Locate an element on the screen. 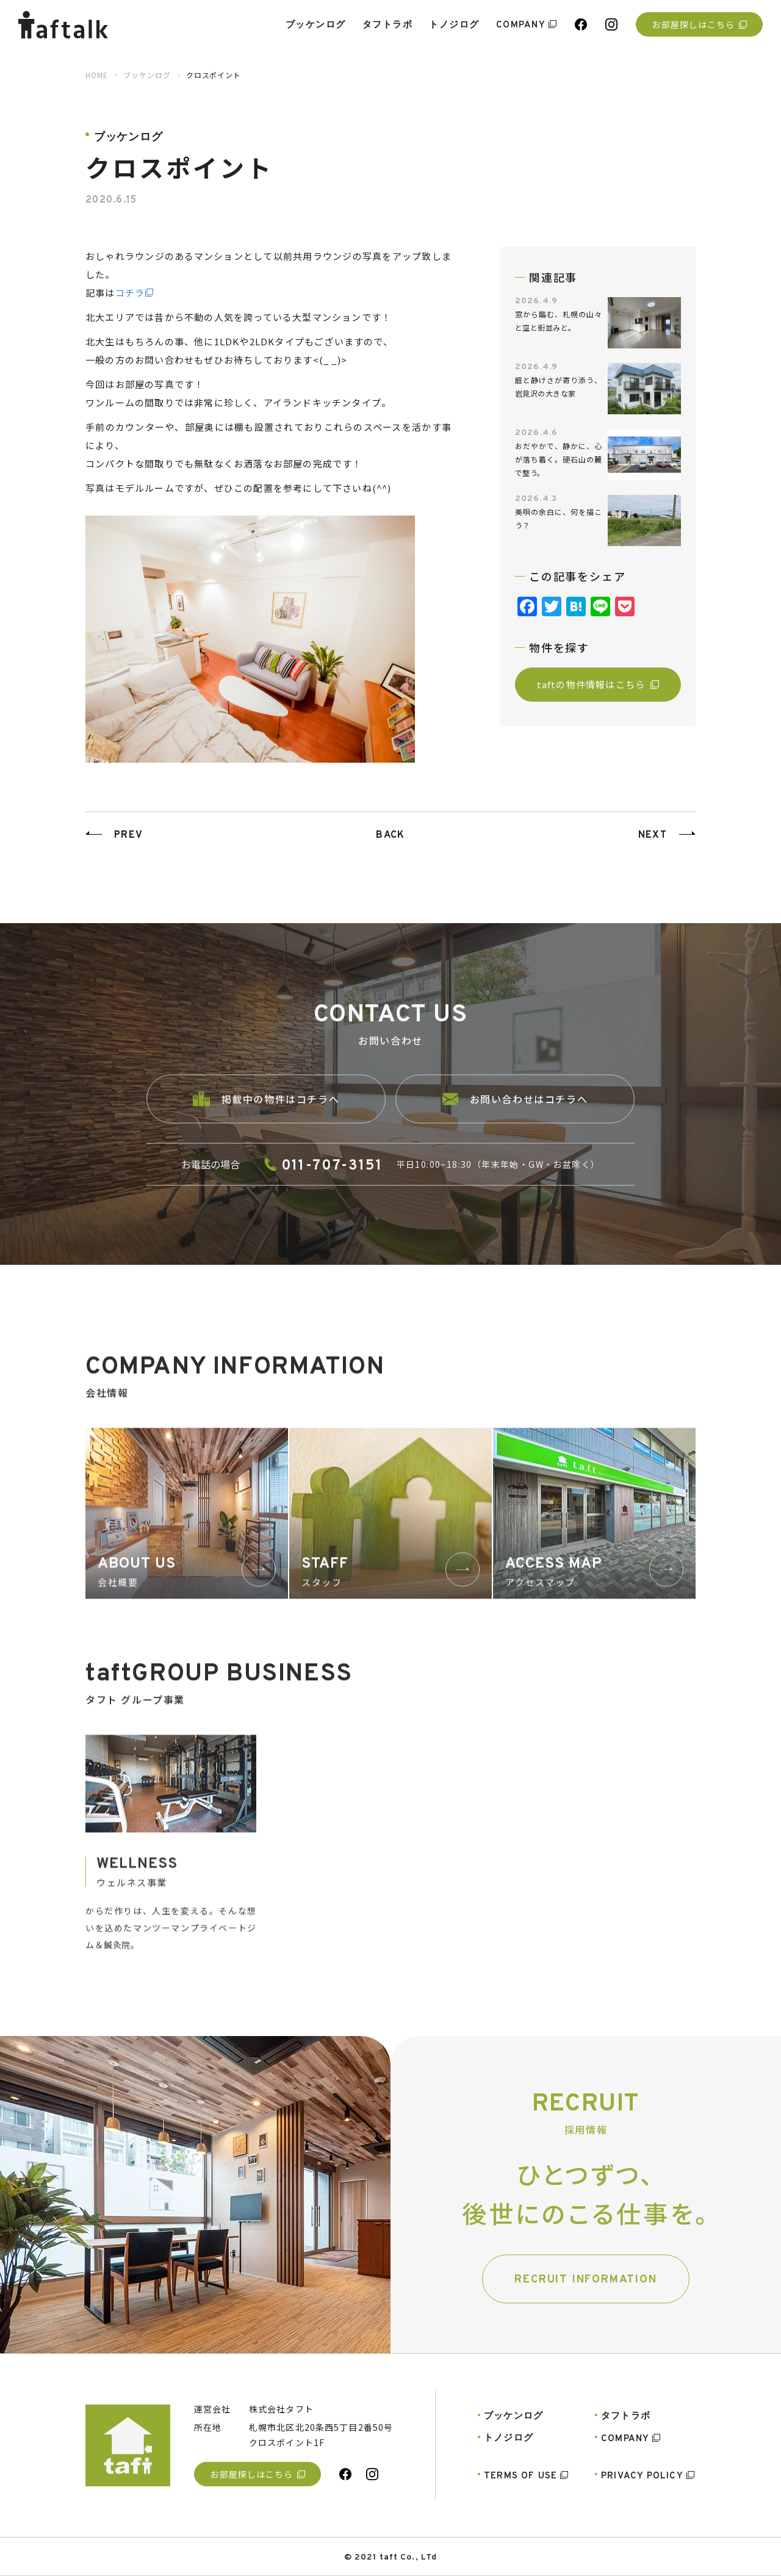 This screenshot has height=2576, width=781. お問い合わせはコチラへ is located at coordinates (515, 1119).